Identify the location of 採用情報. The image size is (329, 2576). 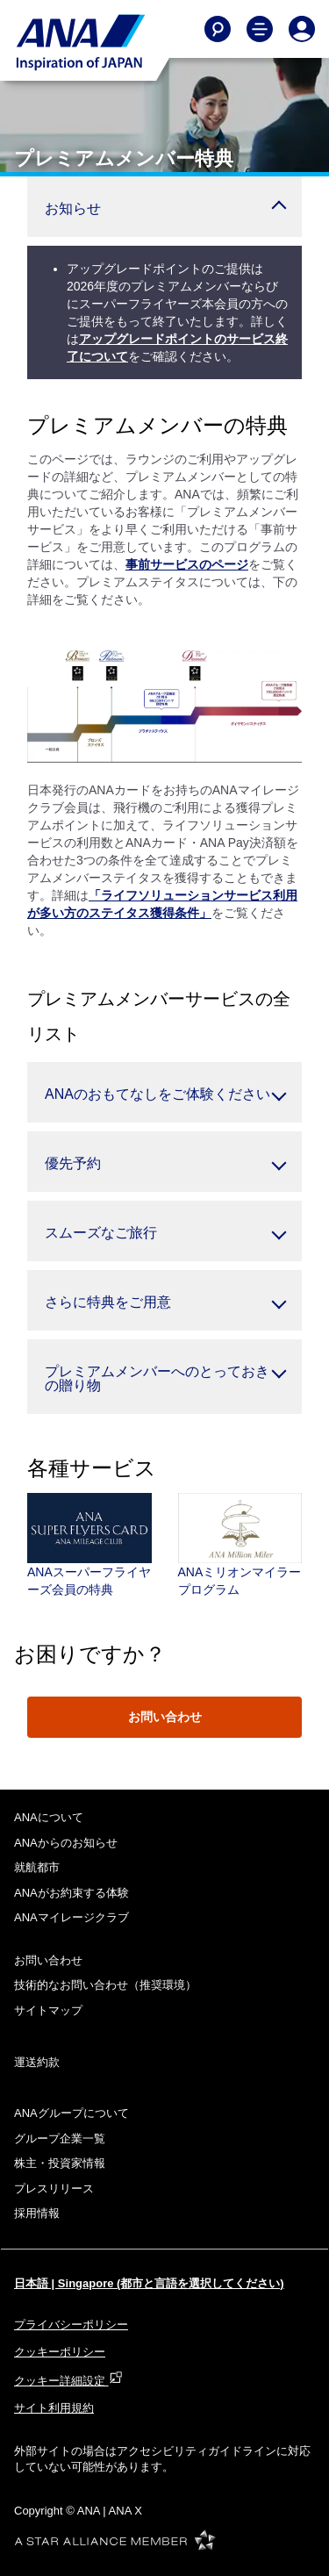
(37, 2213).